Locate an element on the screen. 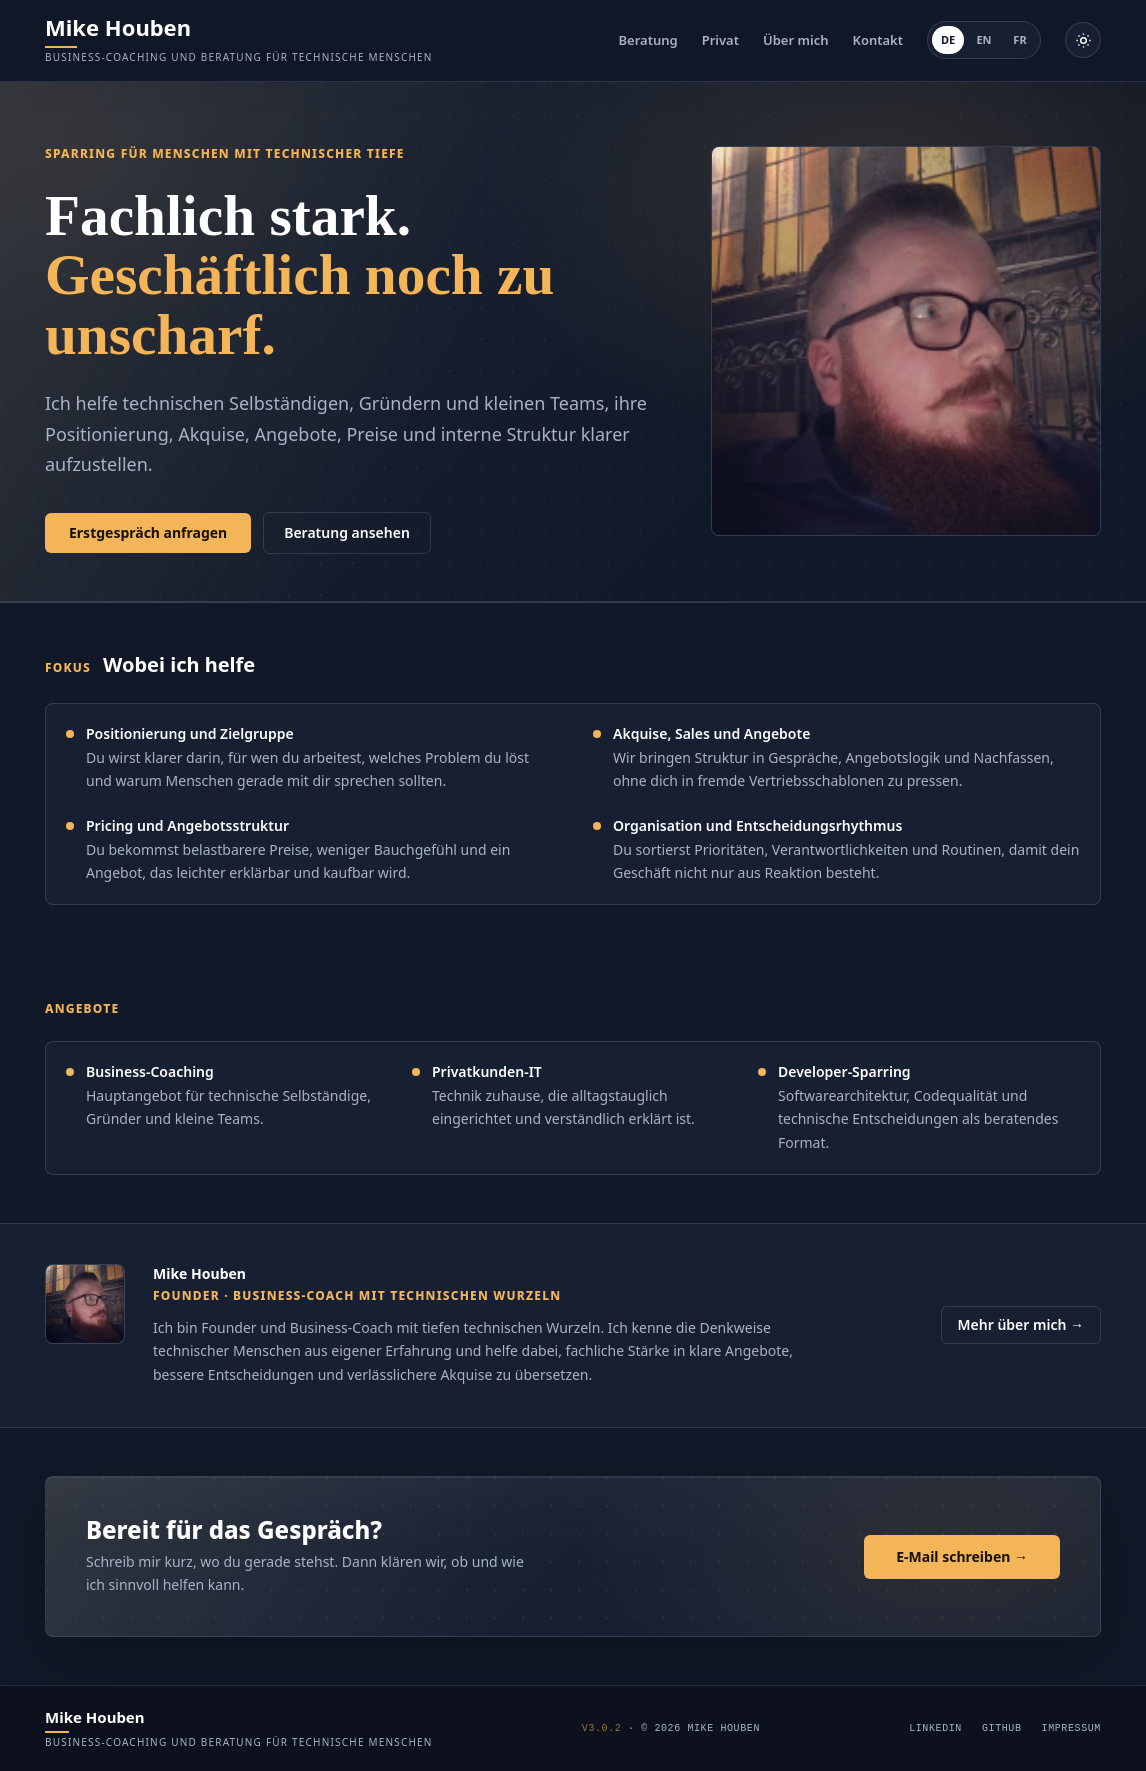  DE is located at coordinates (948, 39).